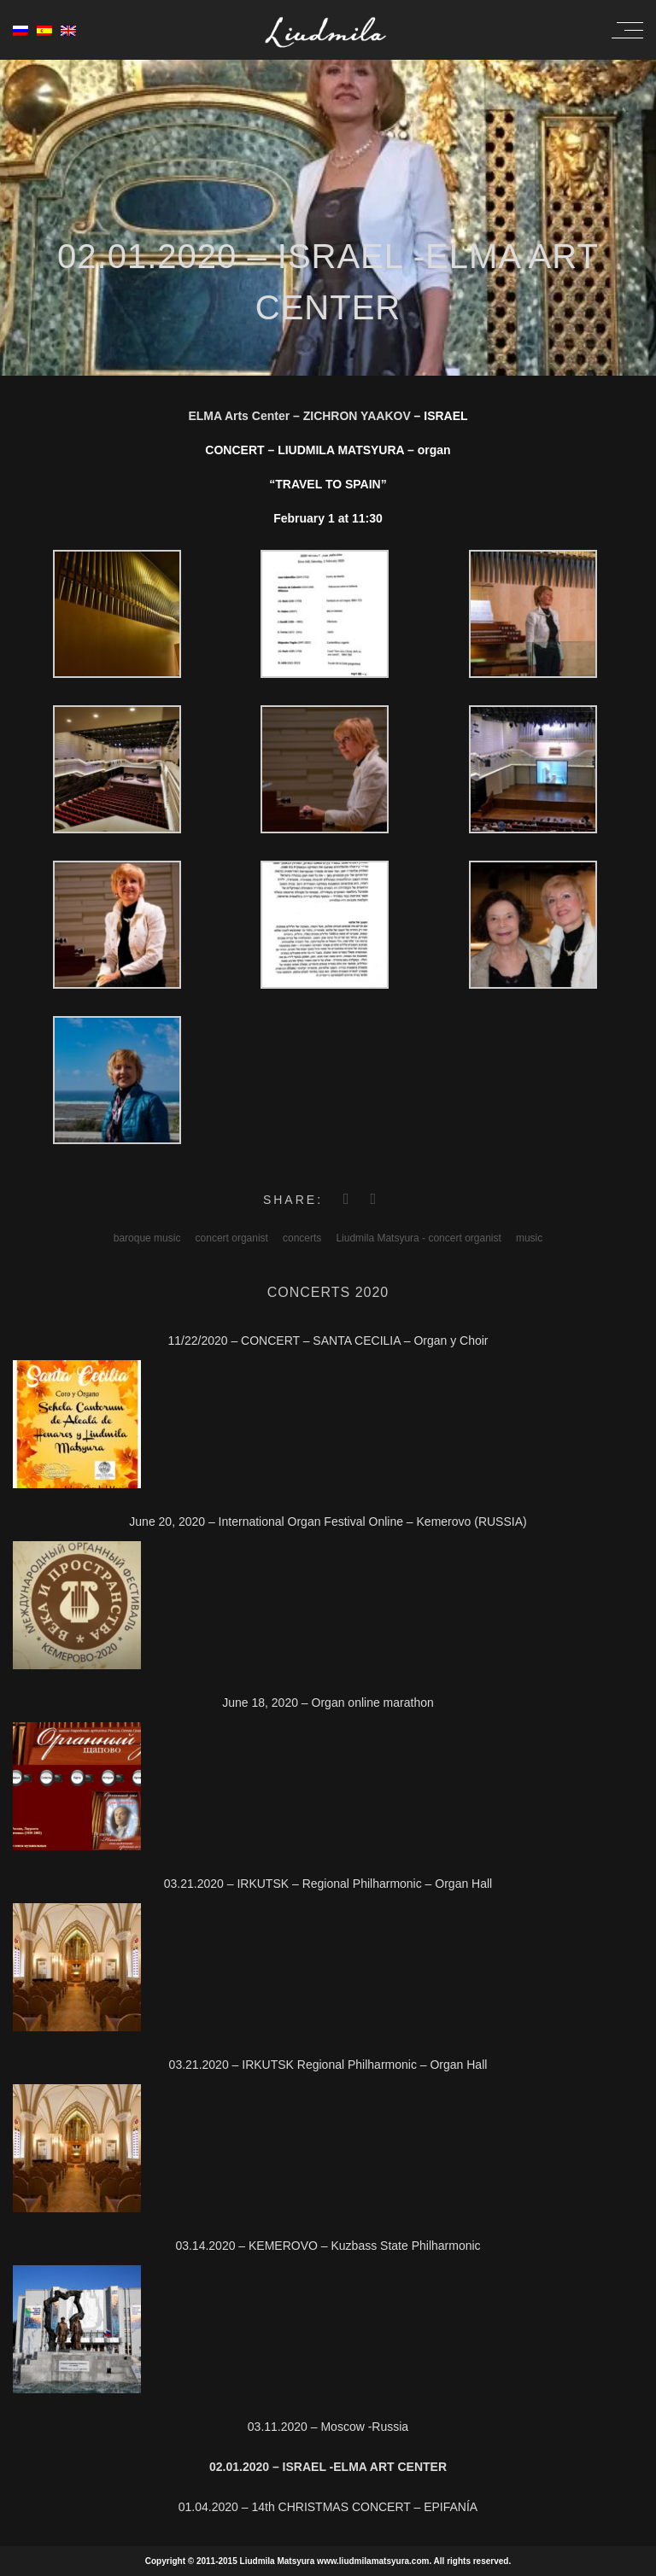 The image size is (656, 2576). I want to click on 11/22/2020 – CONCERT – SANTA CECILIA – Organ y Choir, so click(327, 1340).